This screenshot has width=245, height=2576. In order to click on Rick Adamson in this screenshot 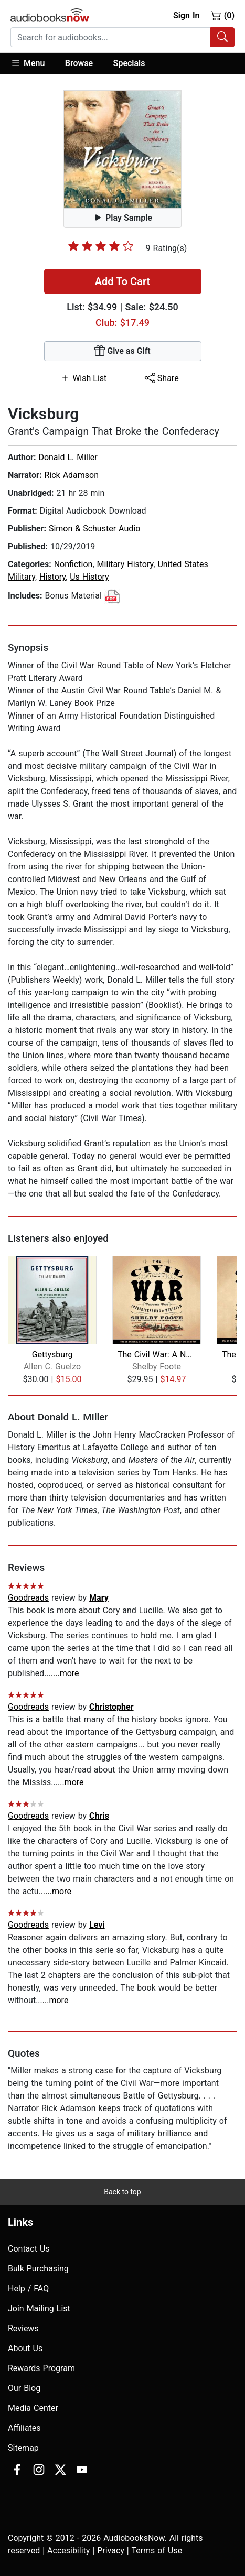, I will do `click(71, 475)`.